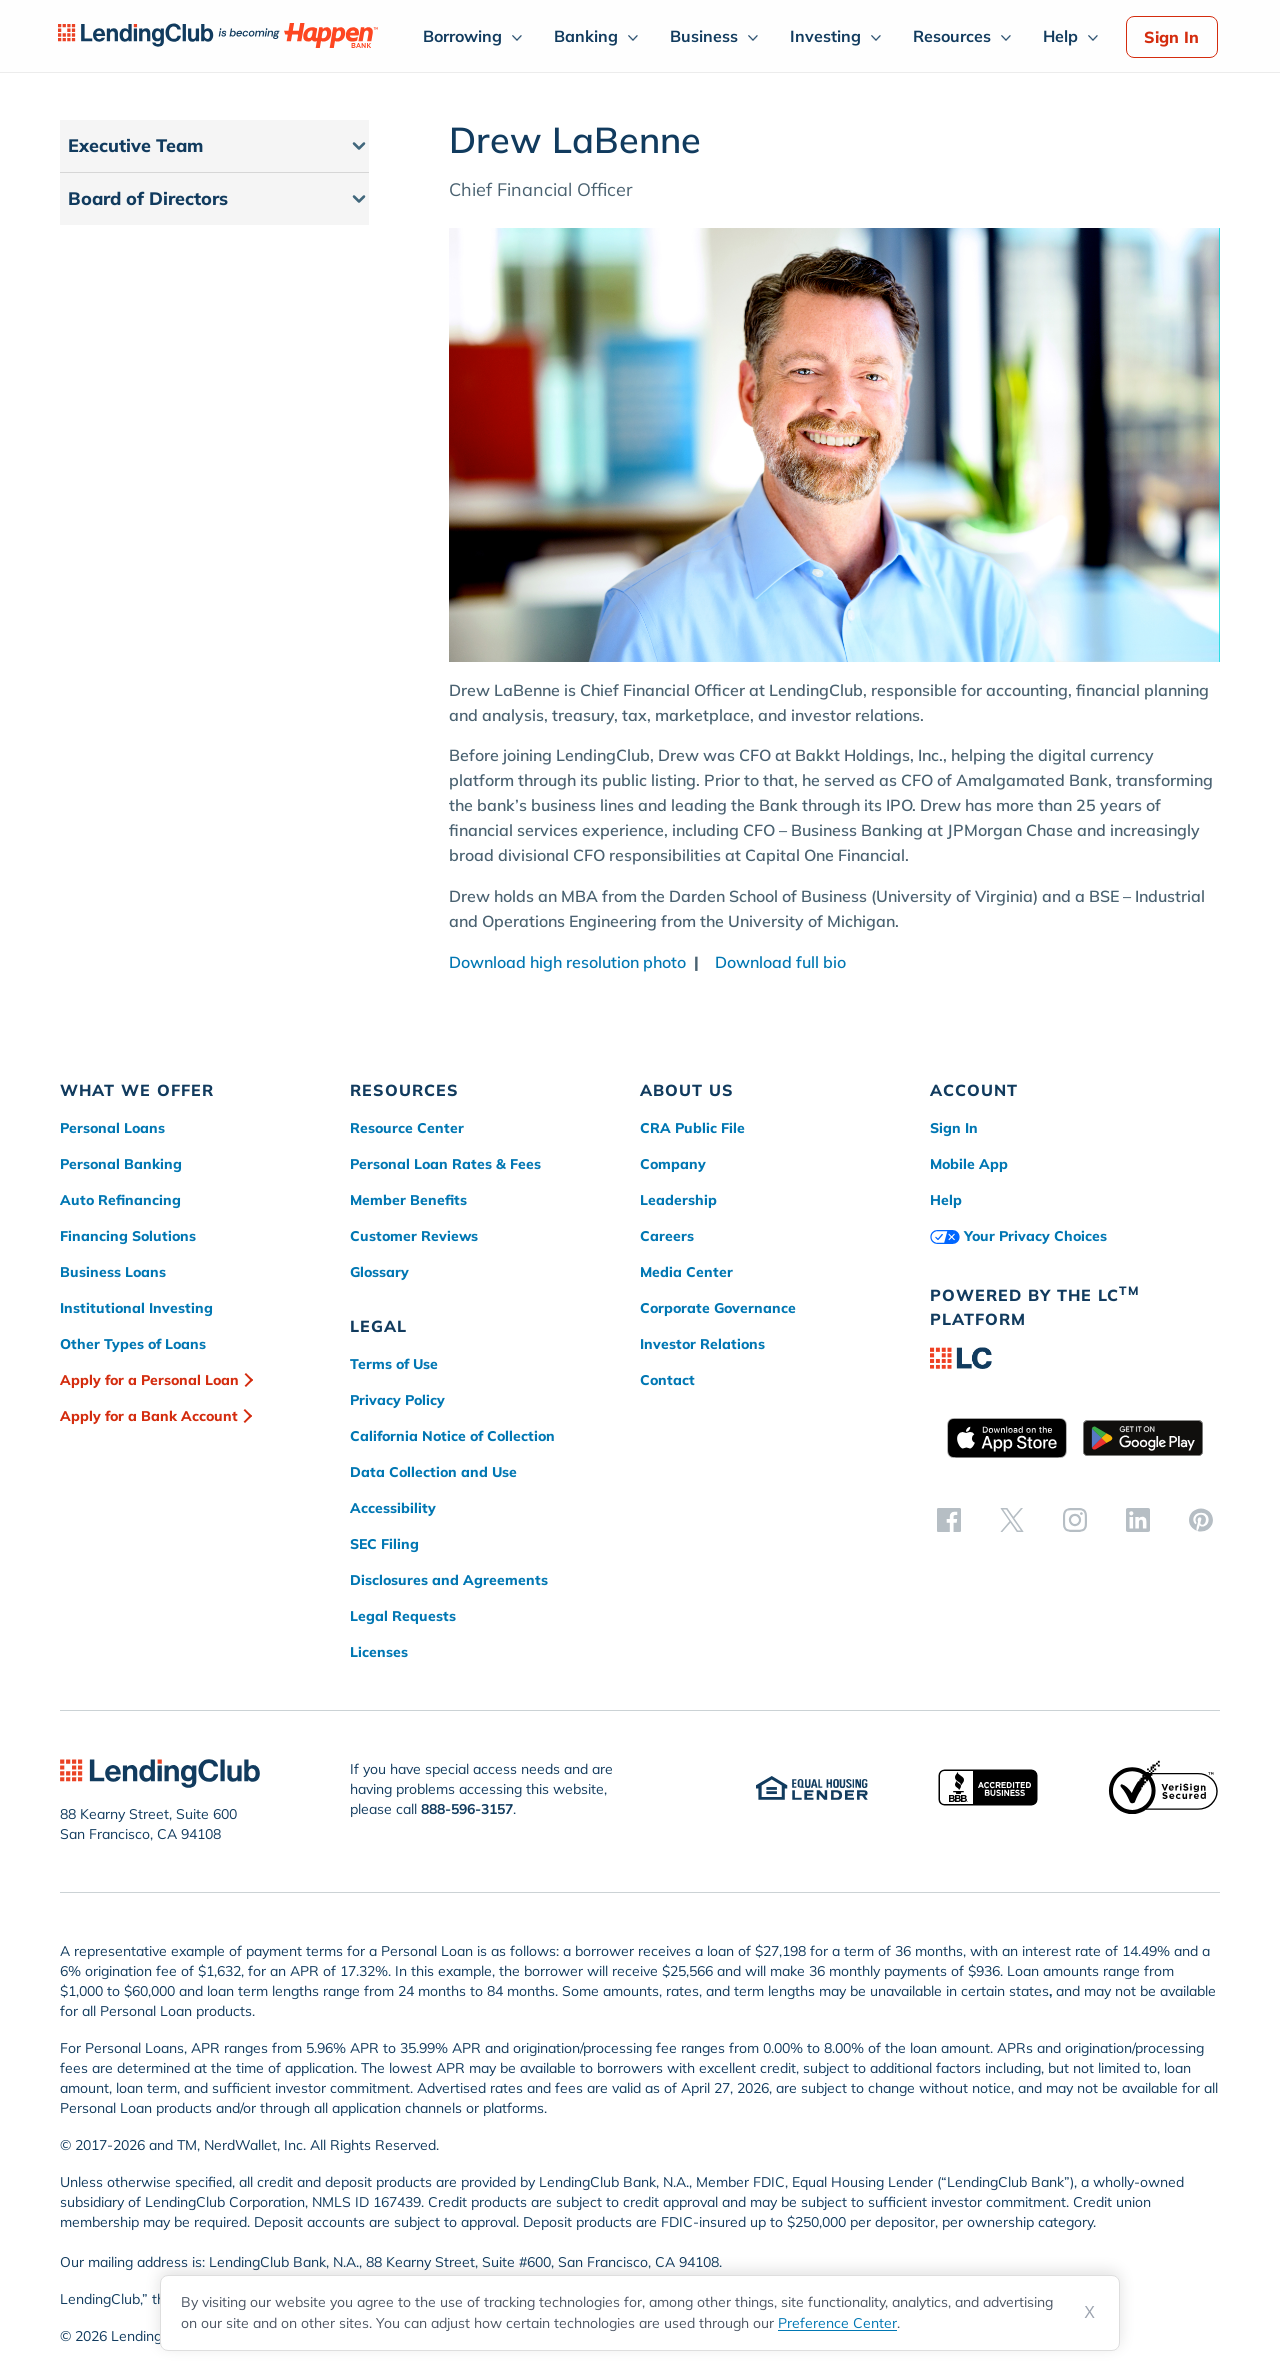 This screenshot has height=2363, width=1280. What do you see at coordinates (113, 1272) in the screenshot?
I see `Business Loans` at bounding box center [113, 1272].